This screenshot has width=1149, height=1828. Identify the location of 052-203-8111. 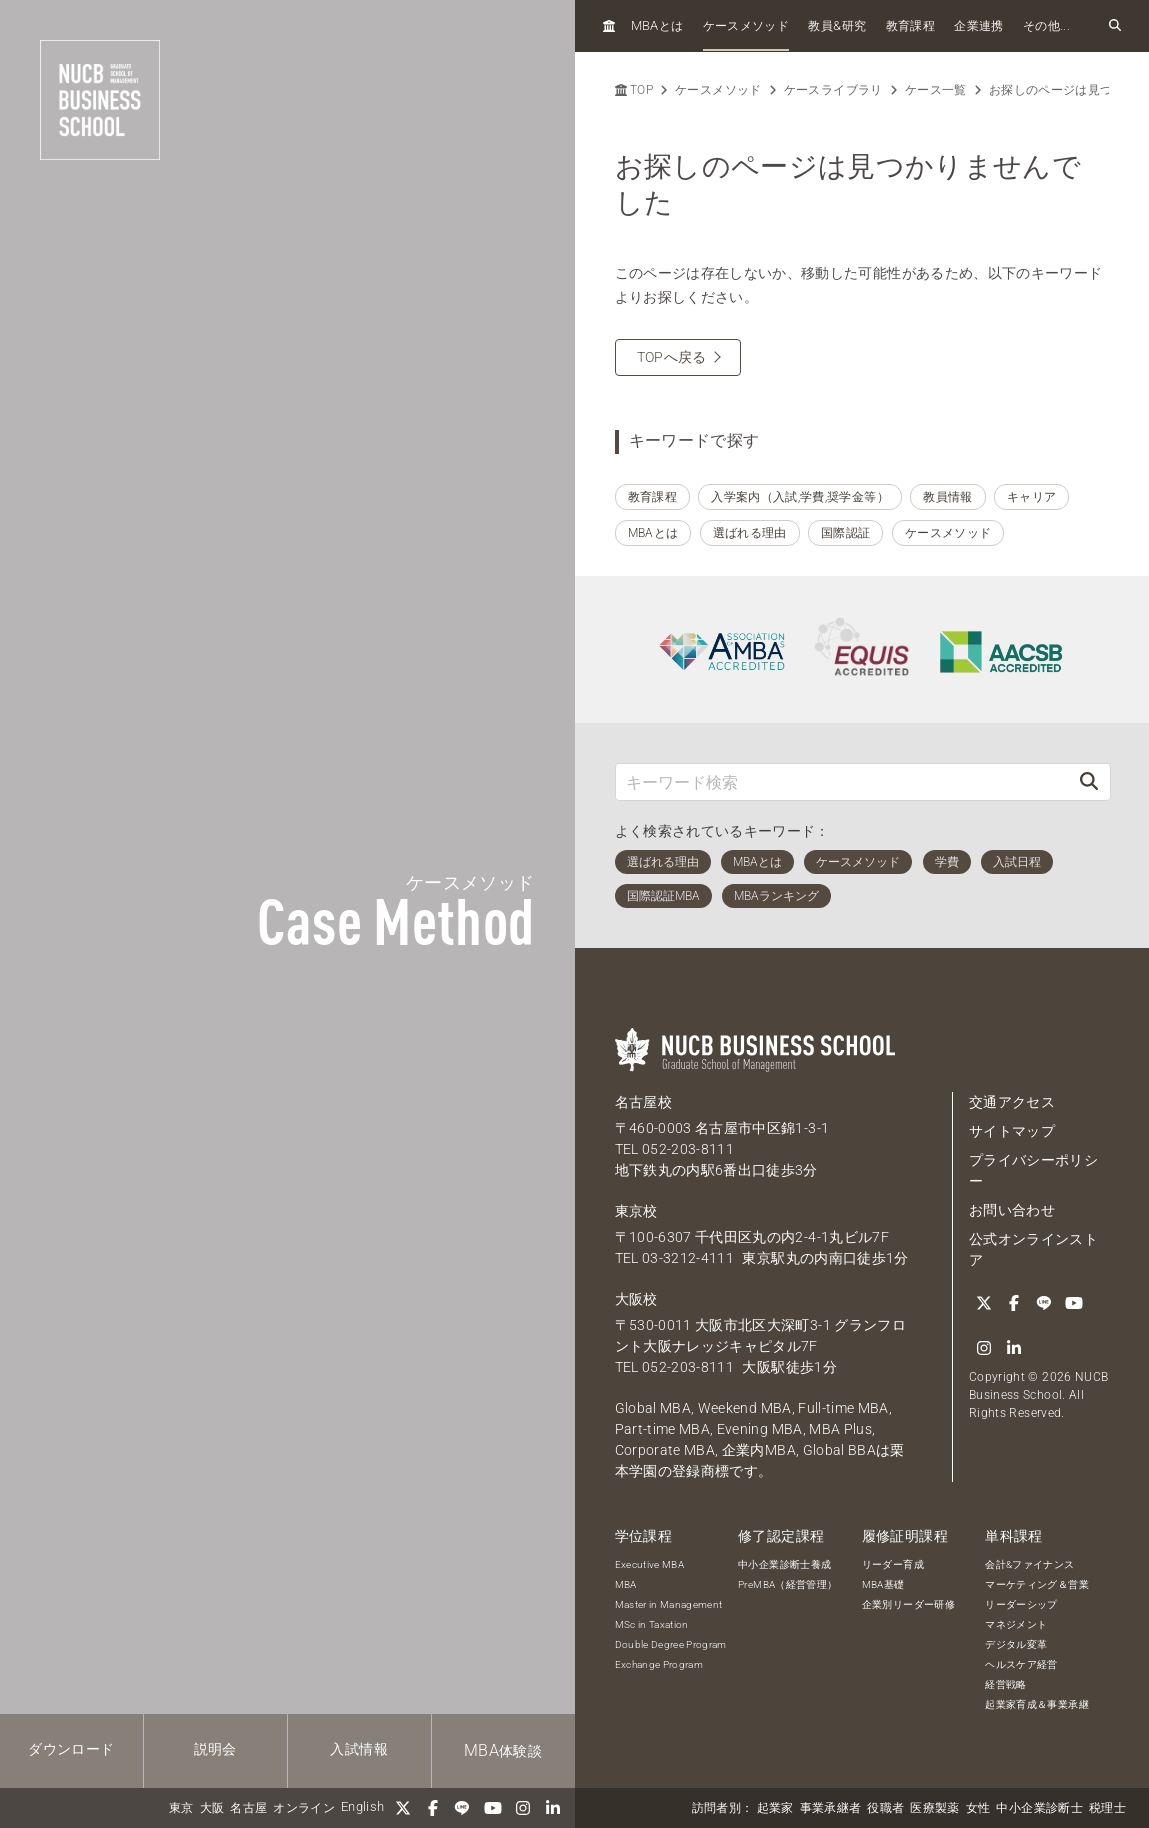
(688, 1149).